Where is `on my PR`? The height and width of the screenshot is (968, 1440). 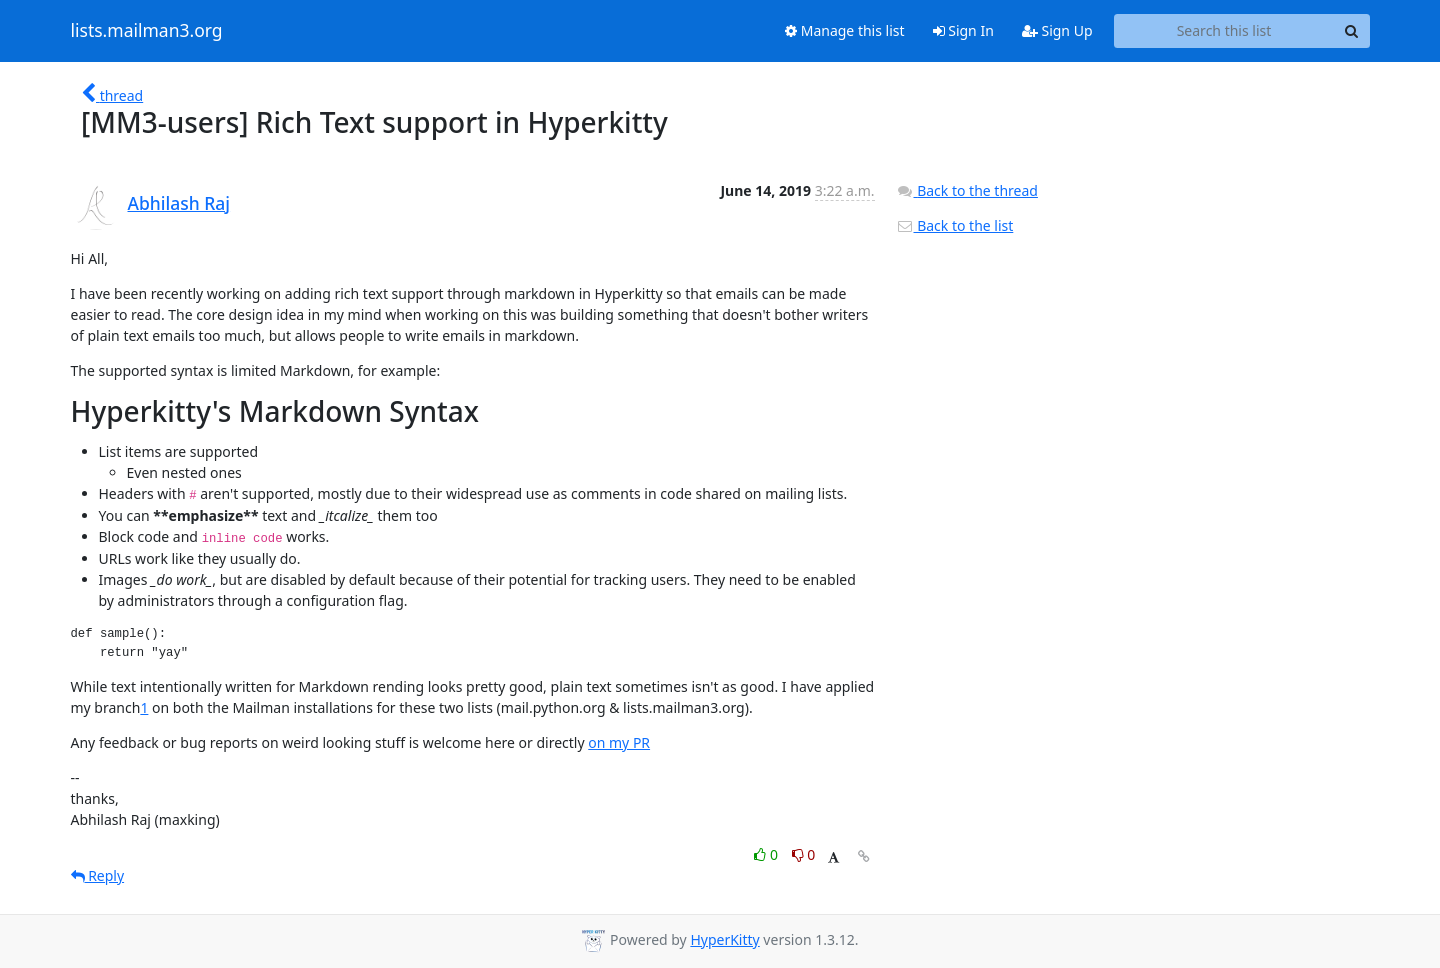 on my PR is located at coordinates (619, 742).